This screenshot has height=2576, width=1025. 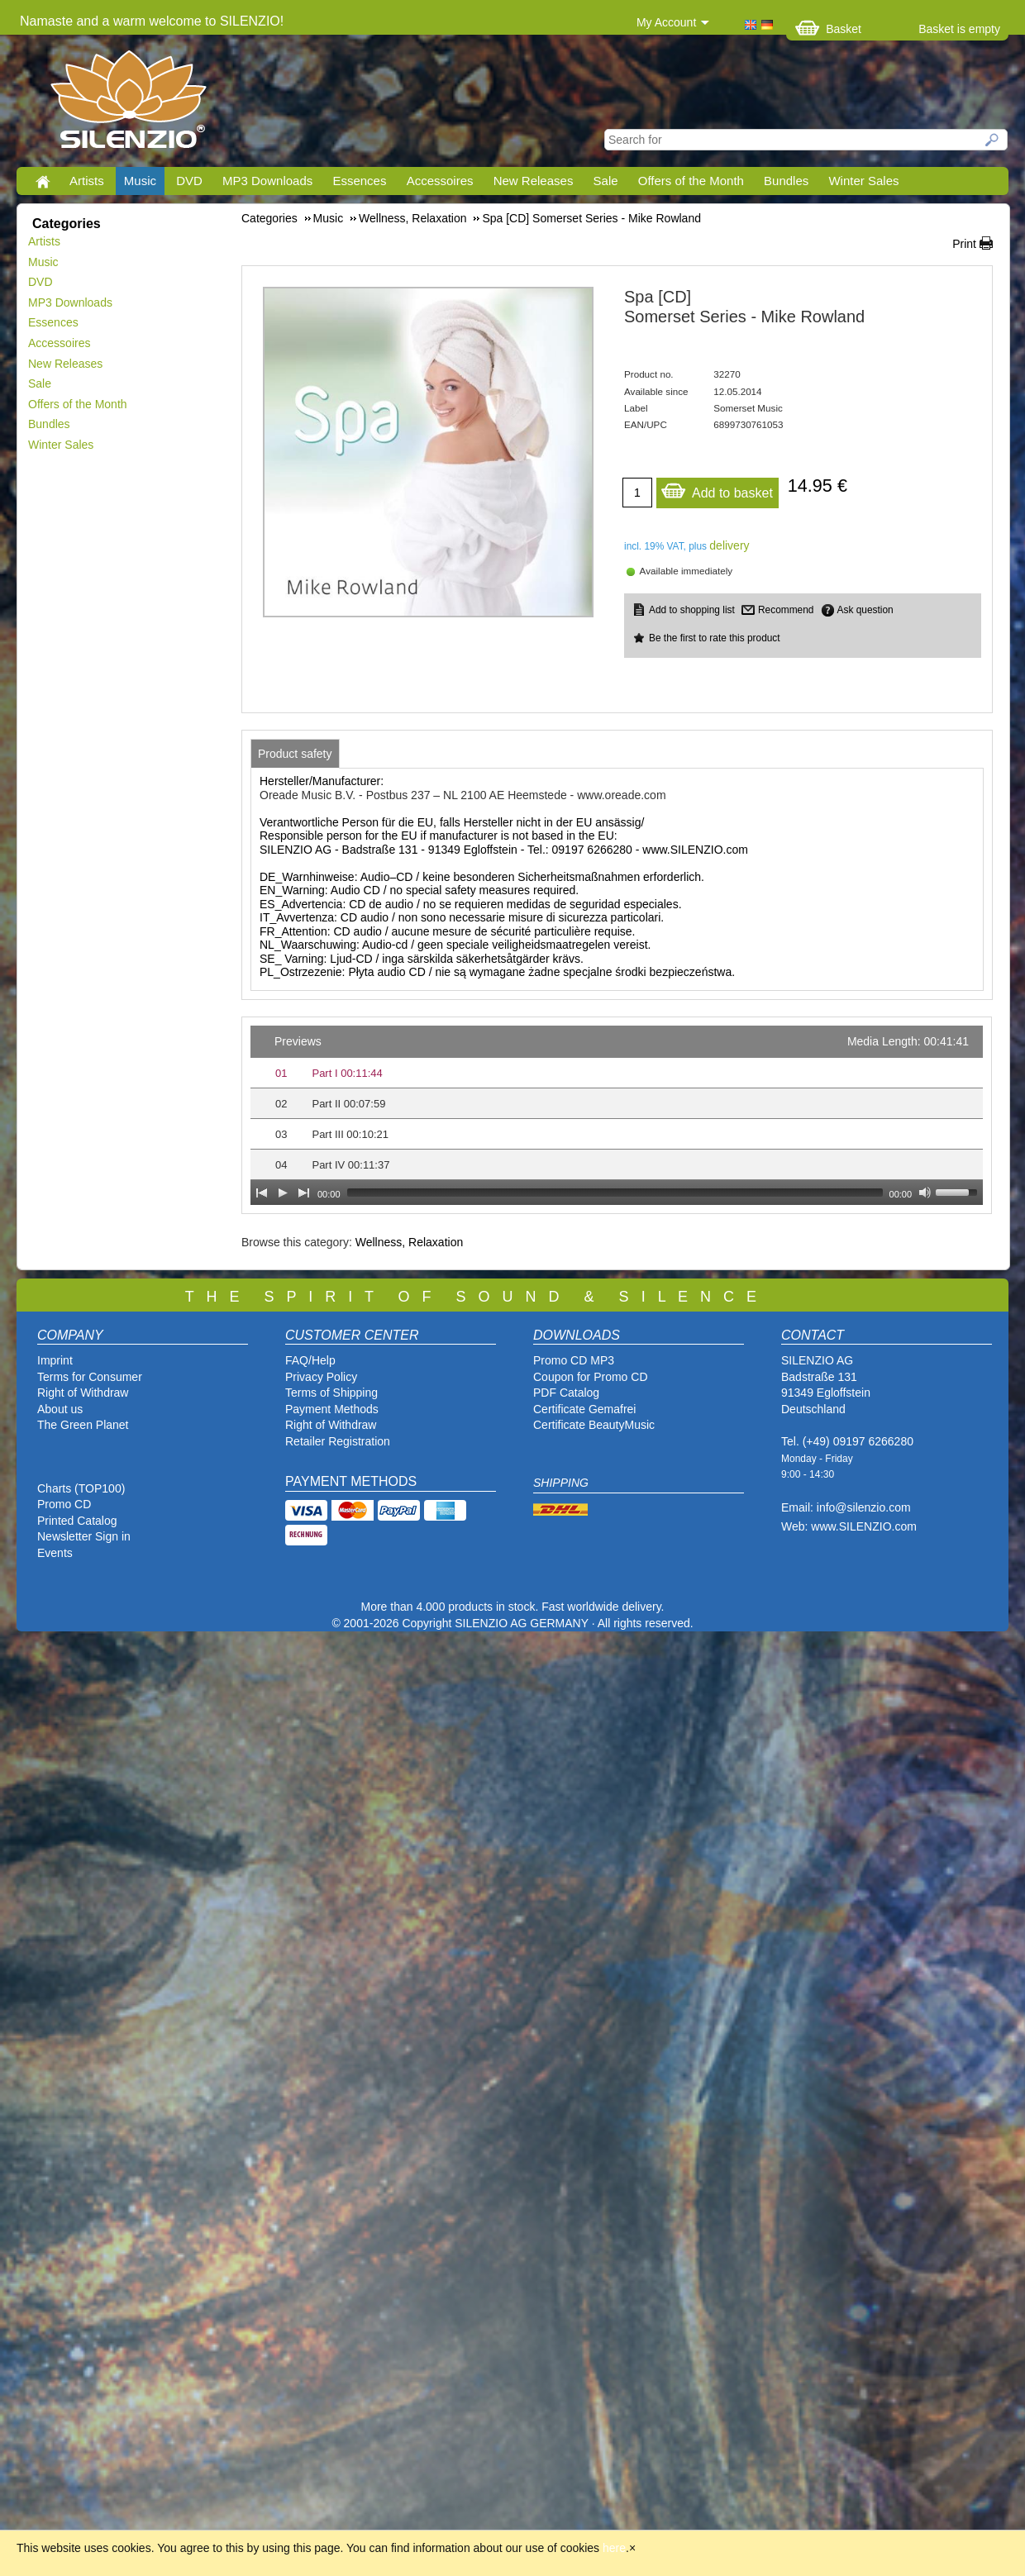 I want to click on Add to basket, so click(x=716, y=489).